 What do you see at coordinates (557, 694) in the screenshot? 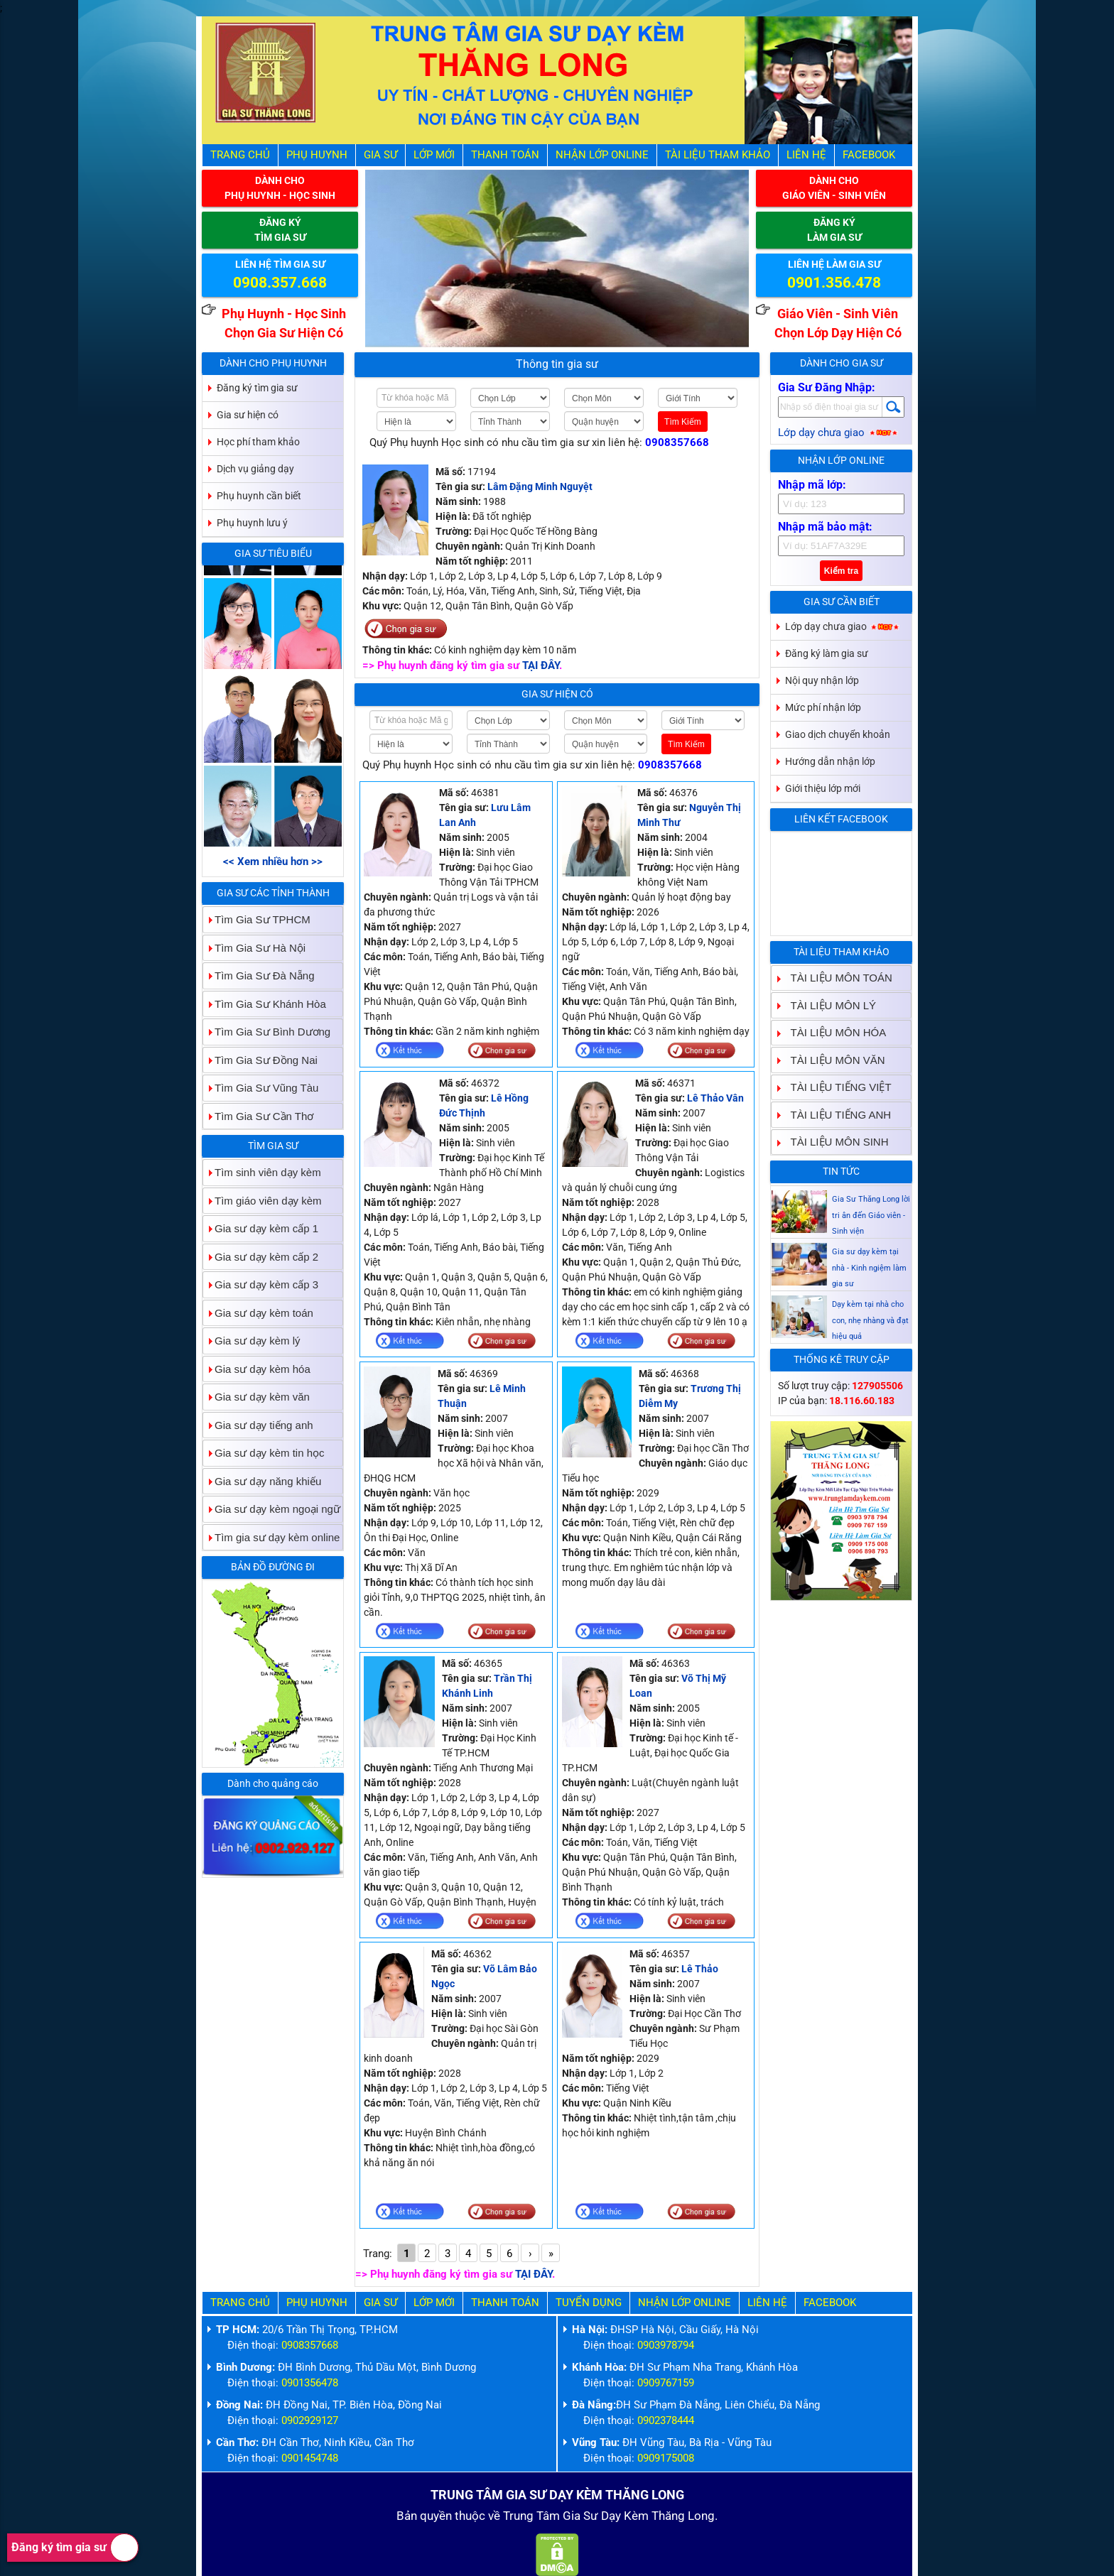
I see `Gia sư hiện có` at bounding box center [557, 694].